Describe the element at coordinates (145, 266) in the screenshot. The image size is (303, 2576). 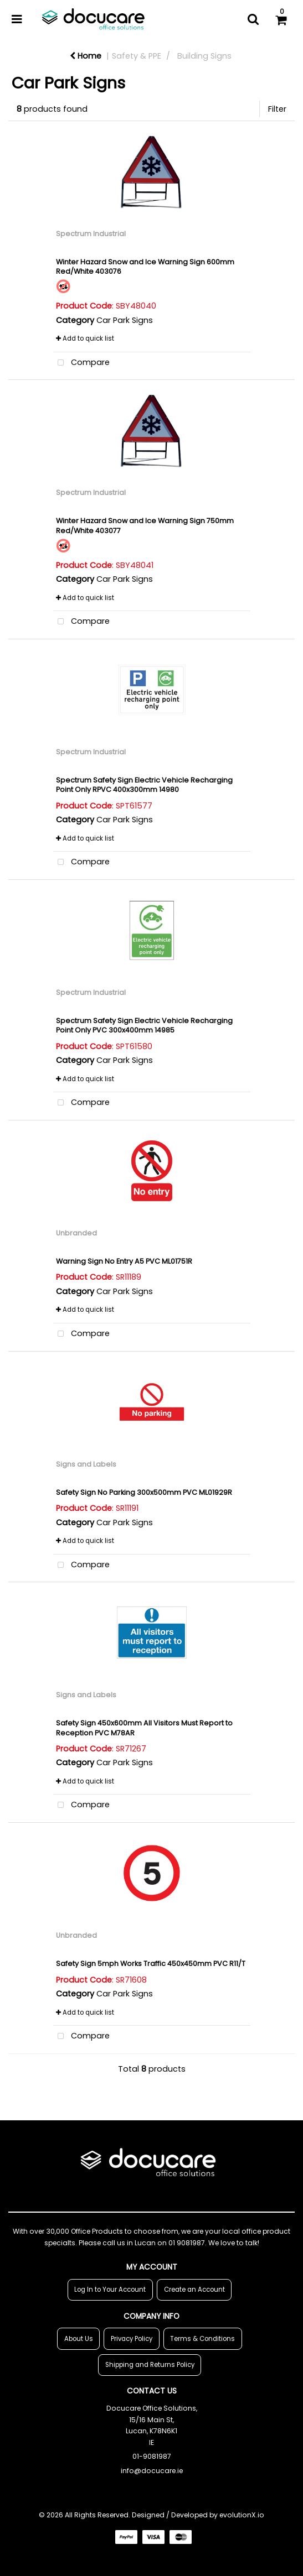
I see `Winter Hazard Snow and Ice Warning Sign 600mm Red/White 403076` at that location.